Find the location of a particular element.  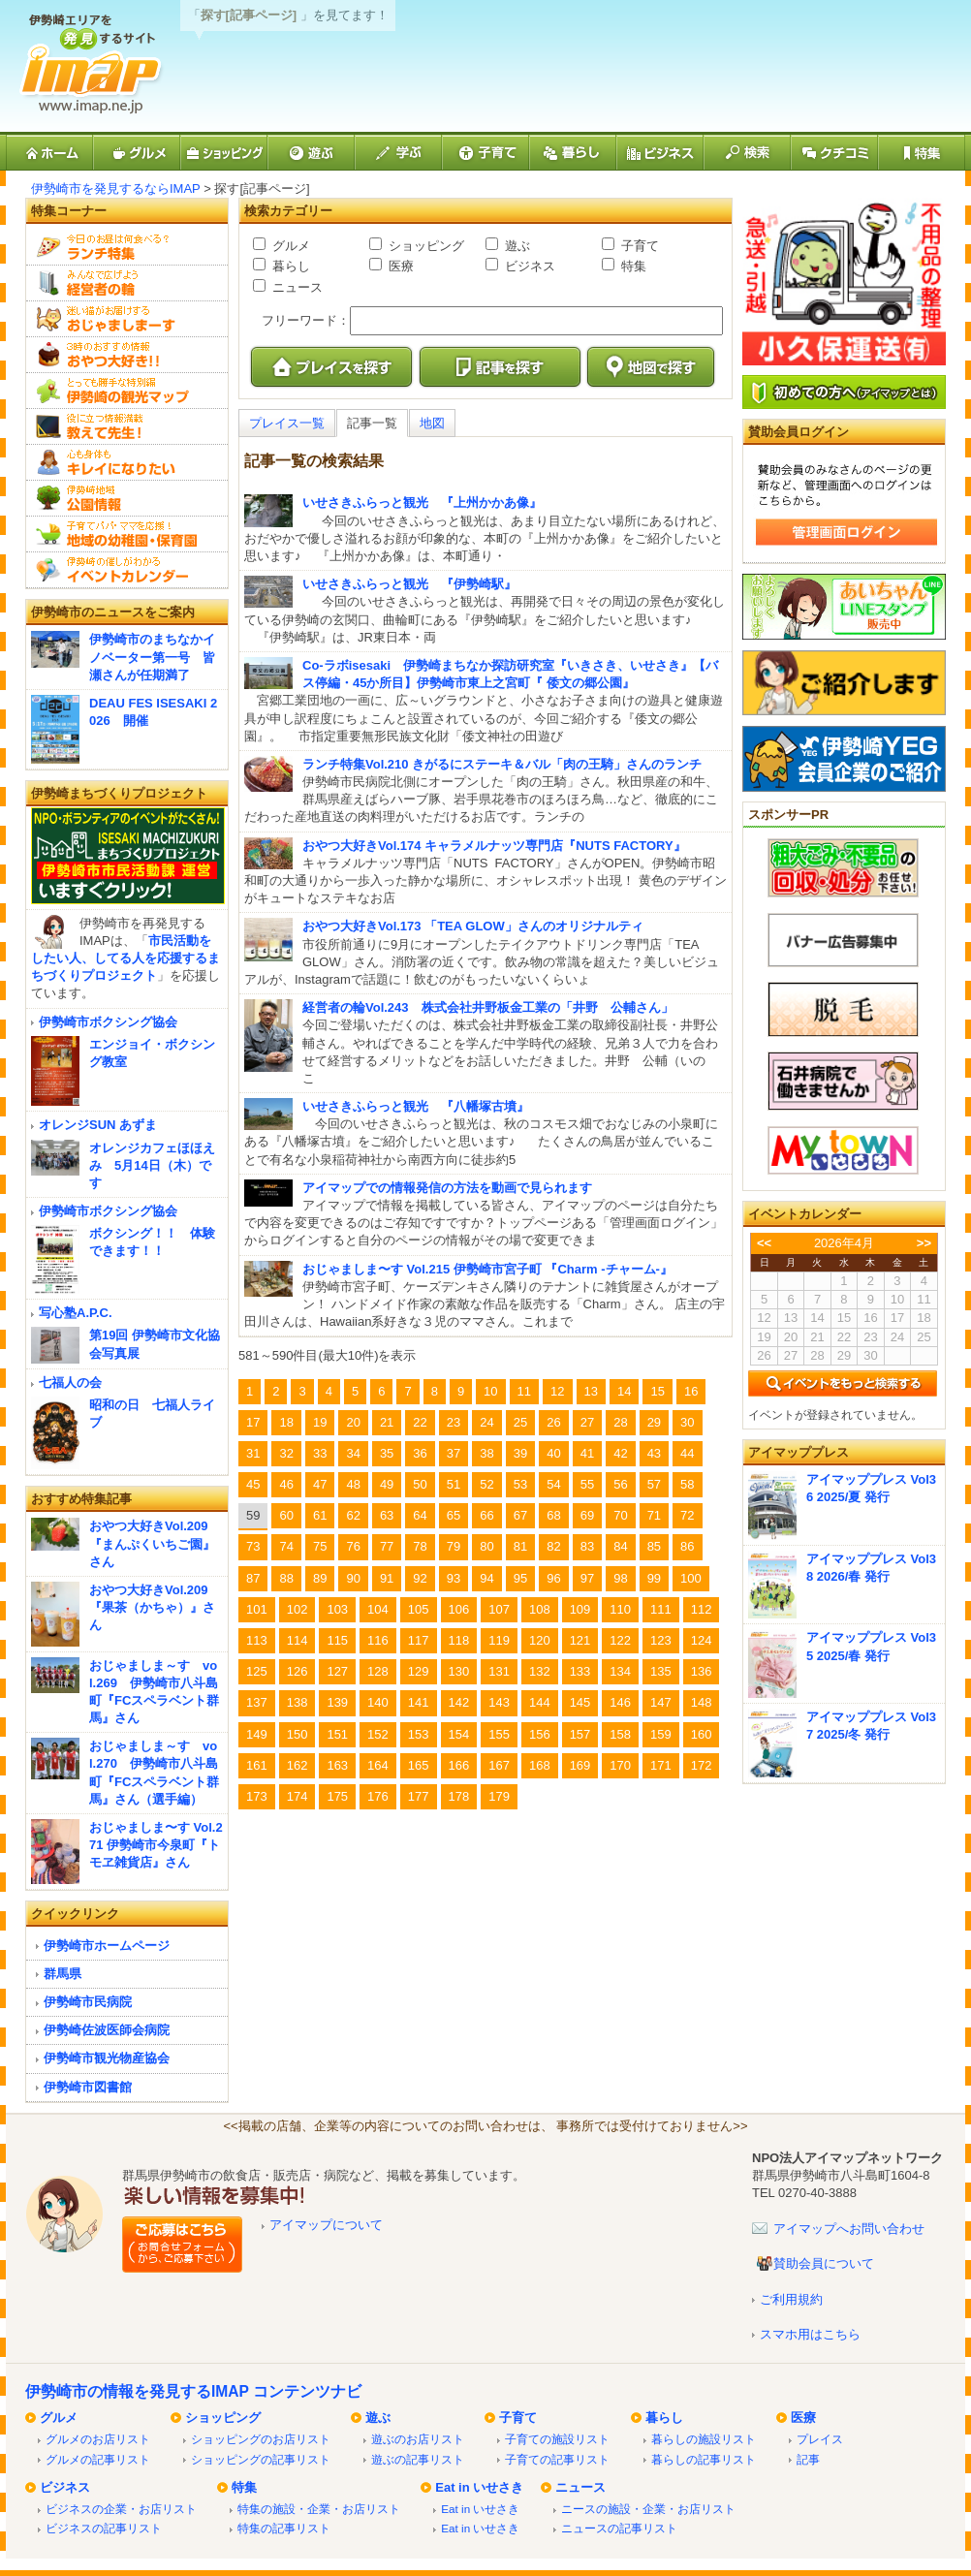

74 is located at coordinates (286, 1546).